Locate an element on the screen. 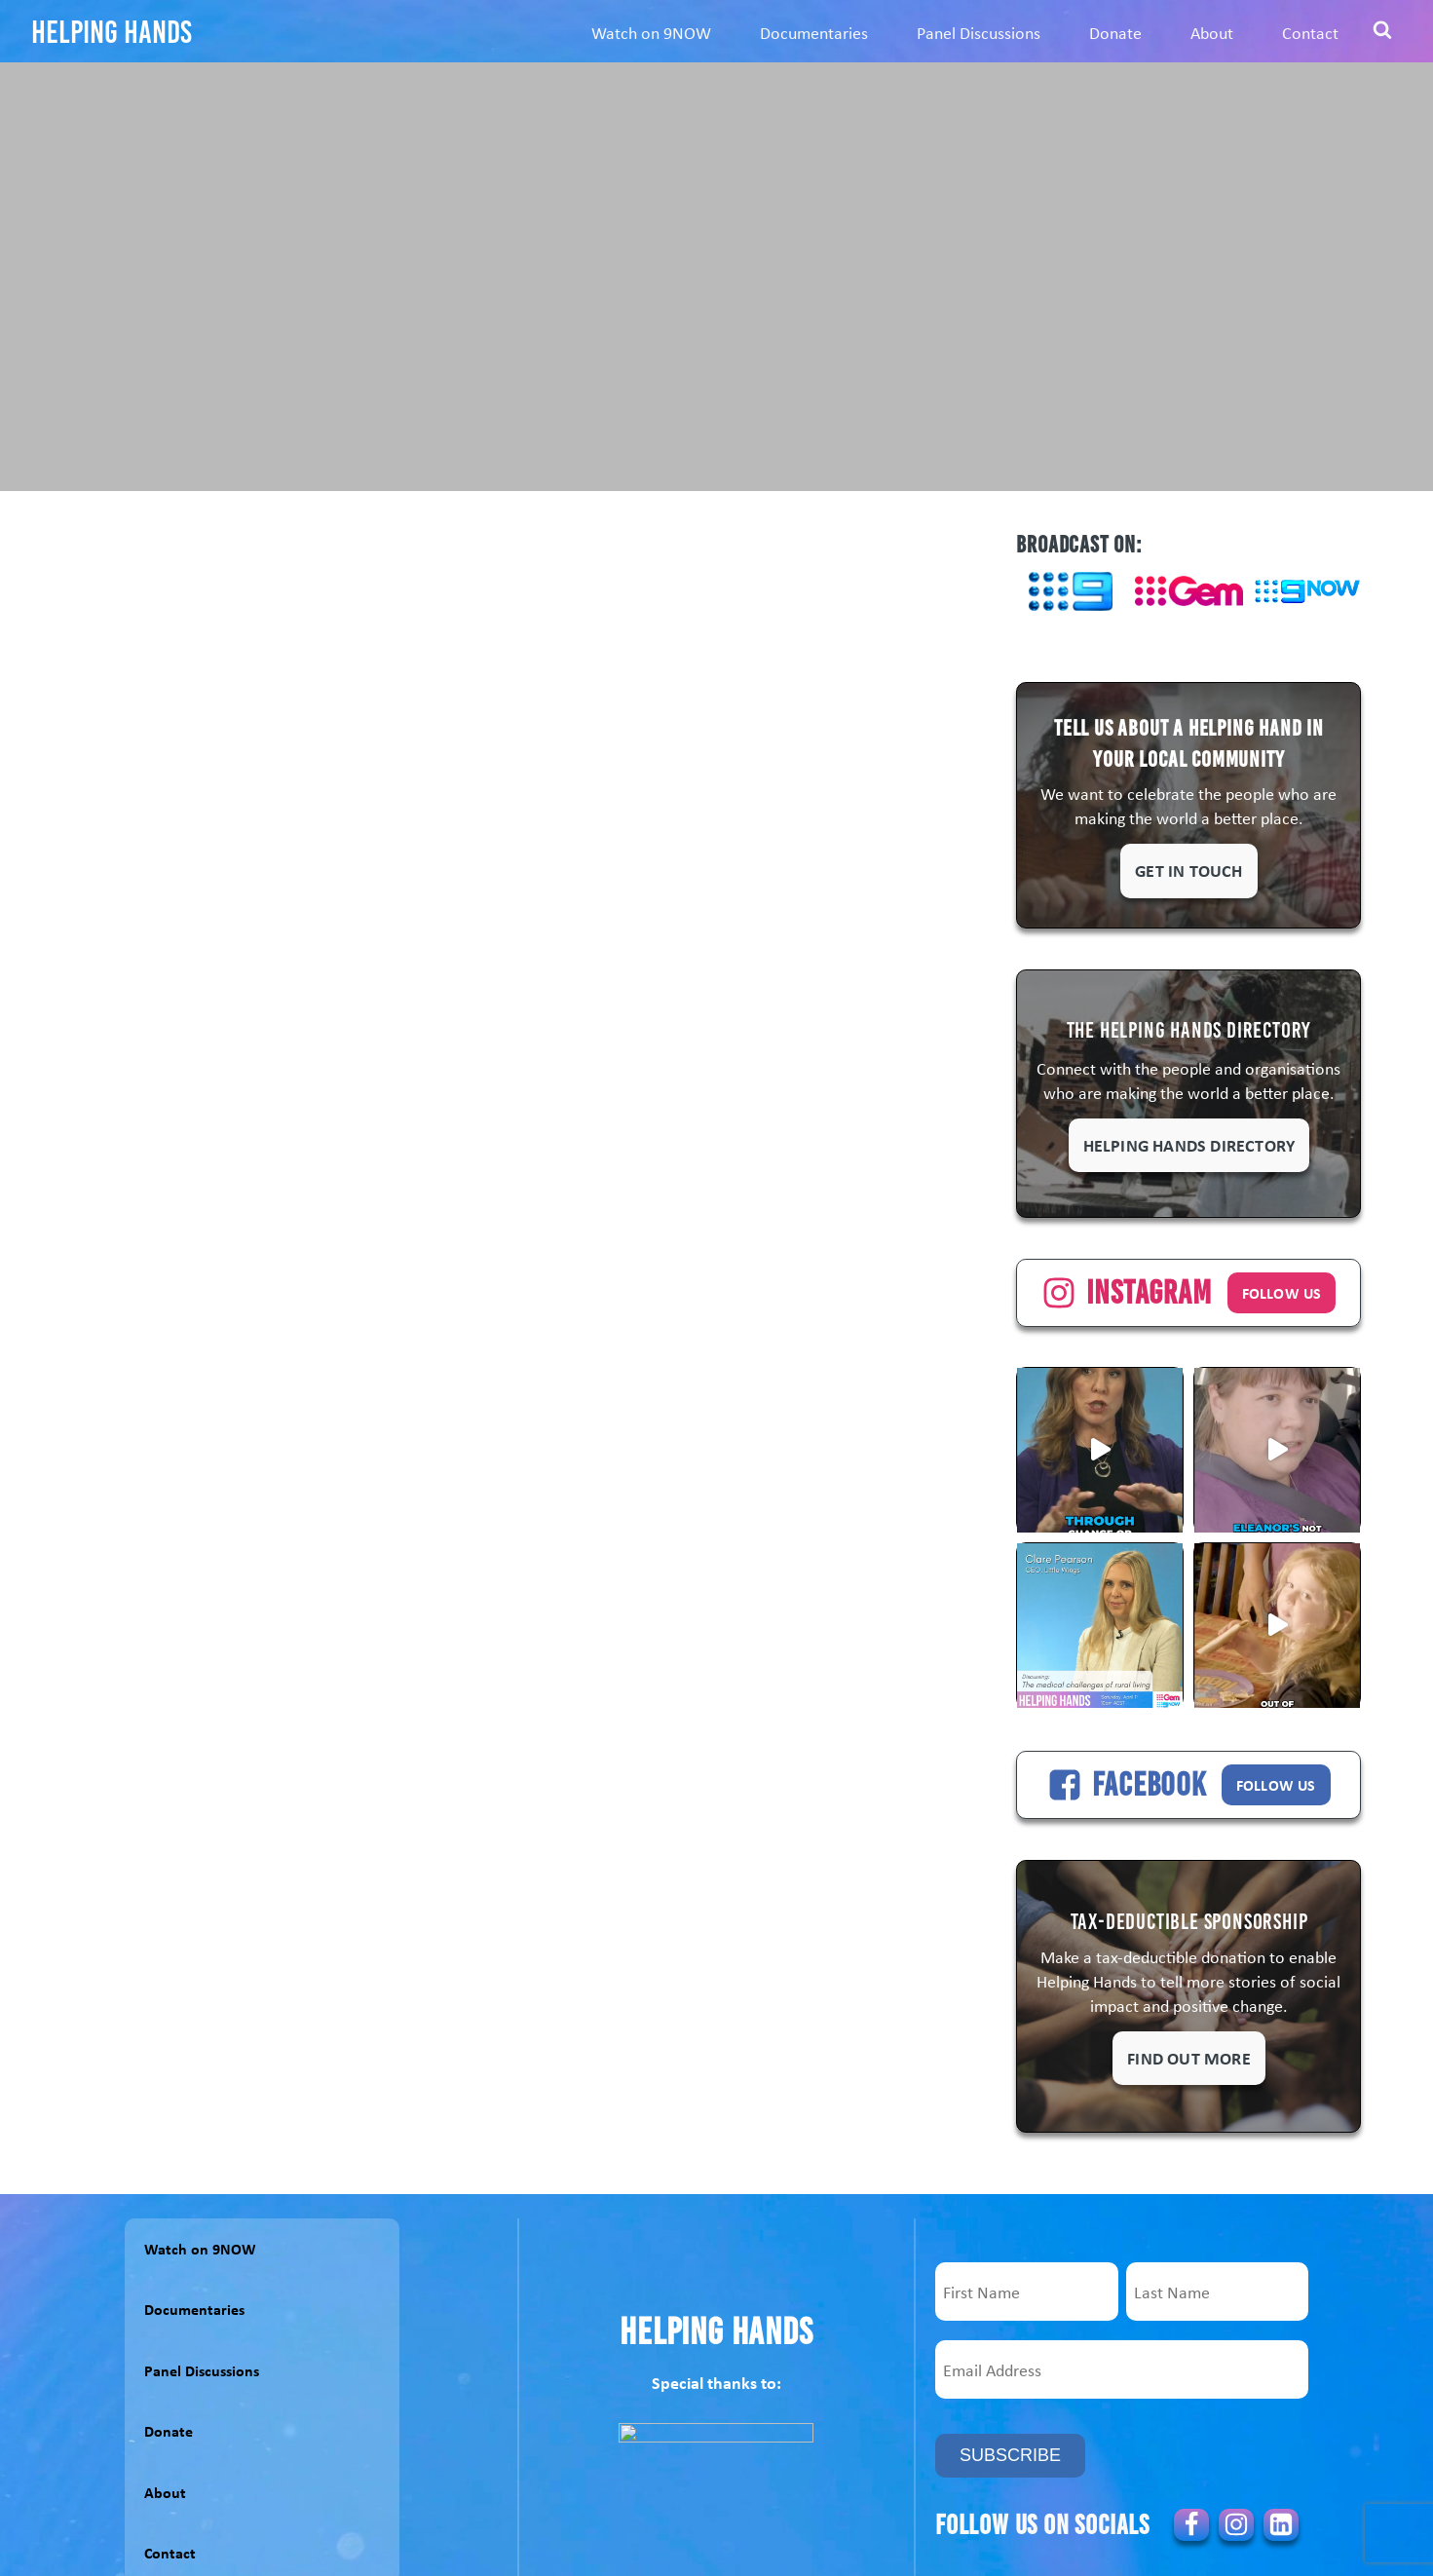  Watch on 9NOW is located at coordinates (651, 32).